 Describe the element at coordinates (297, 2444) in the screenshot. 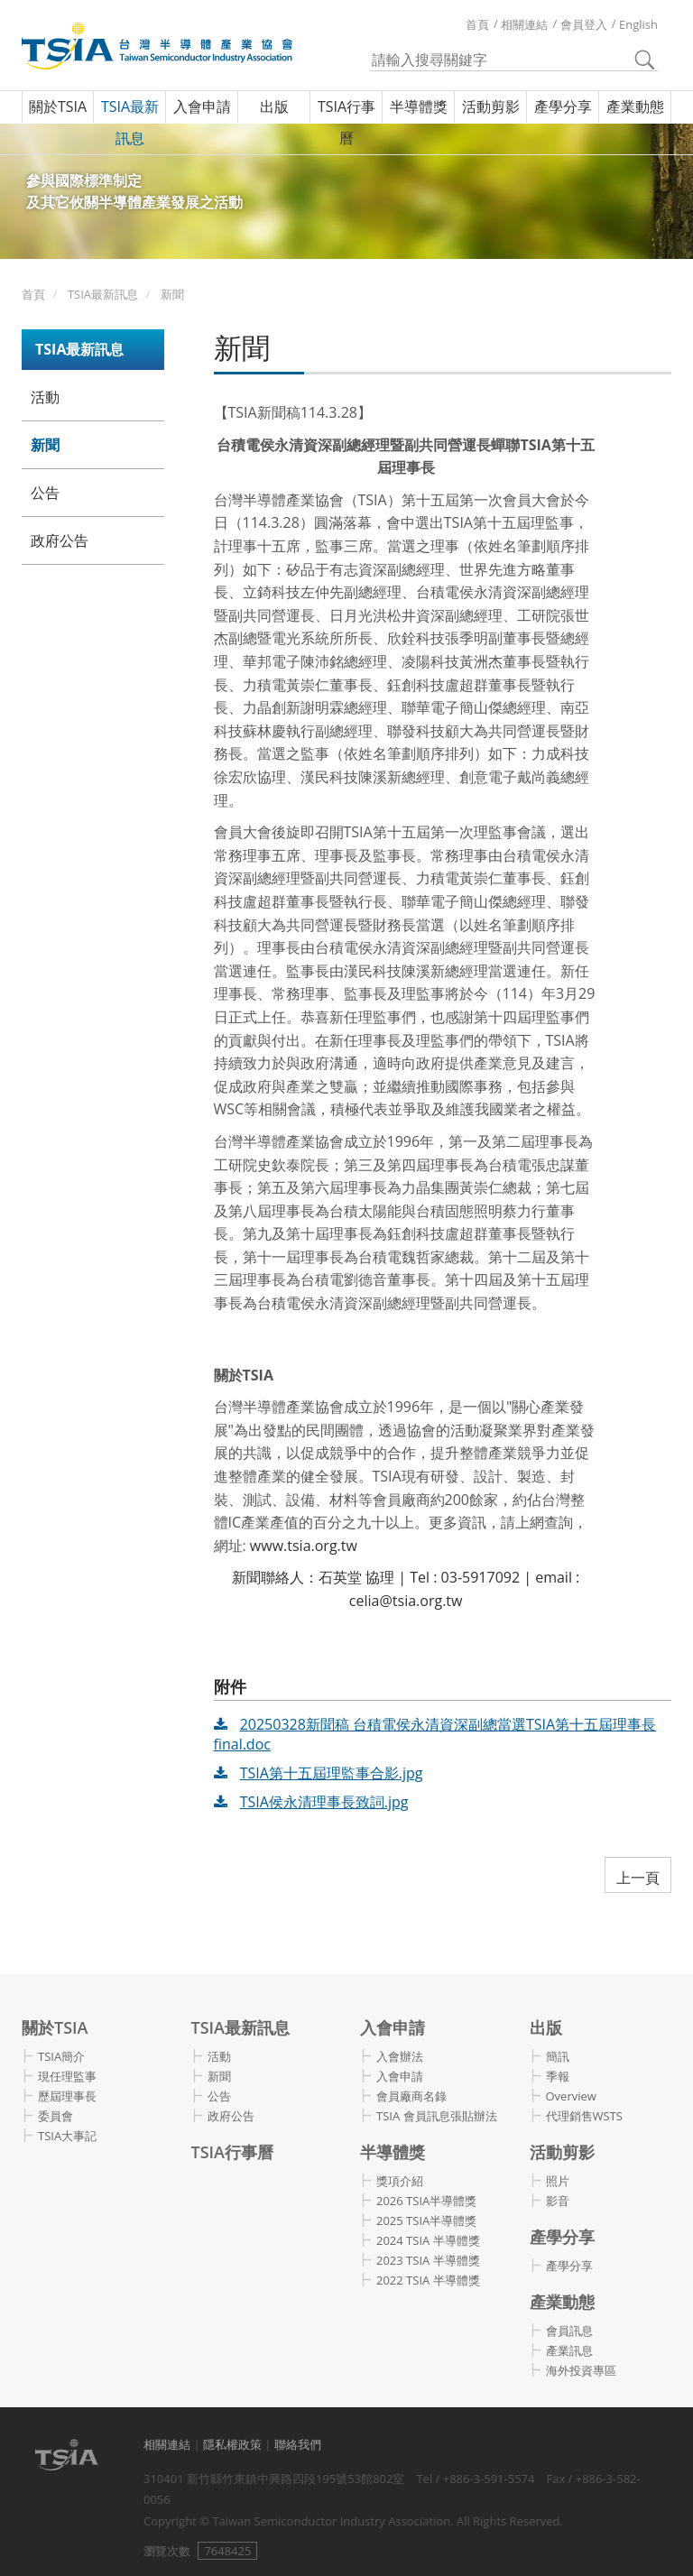

I see `聯絡我們` at that location.